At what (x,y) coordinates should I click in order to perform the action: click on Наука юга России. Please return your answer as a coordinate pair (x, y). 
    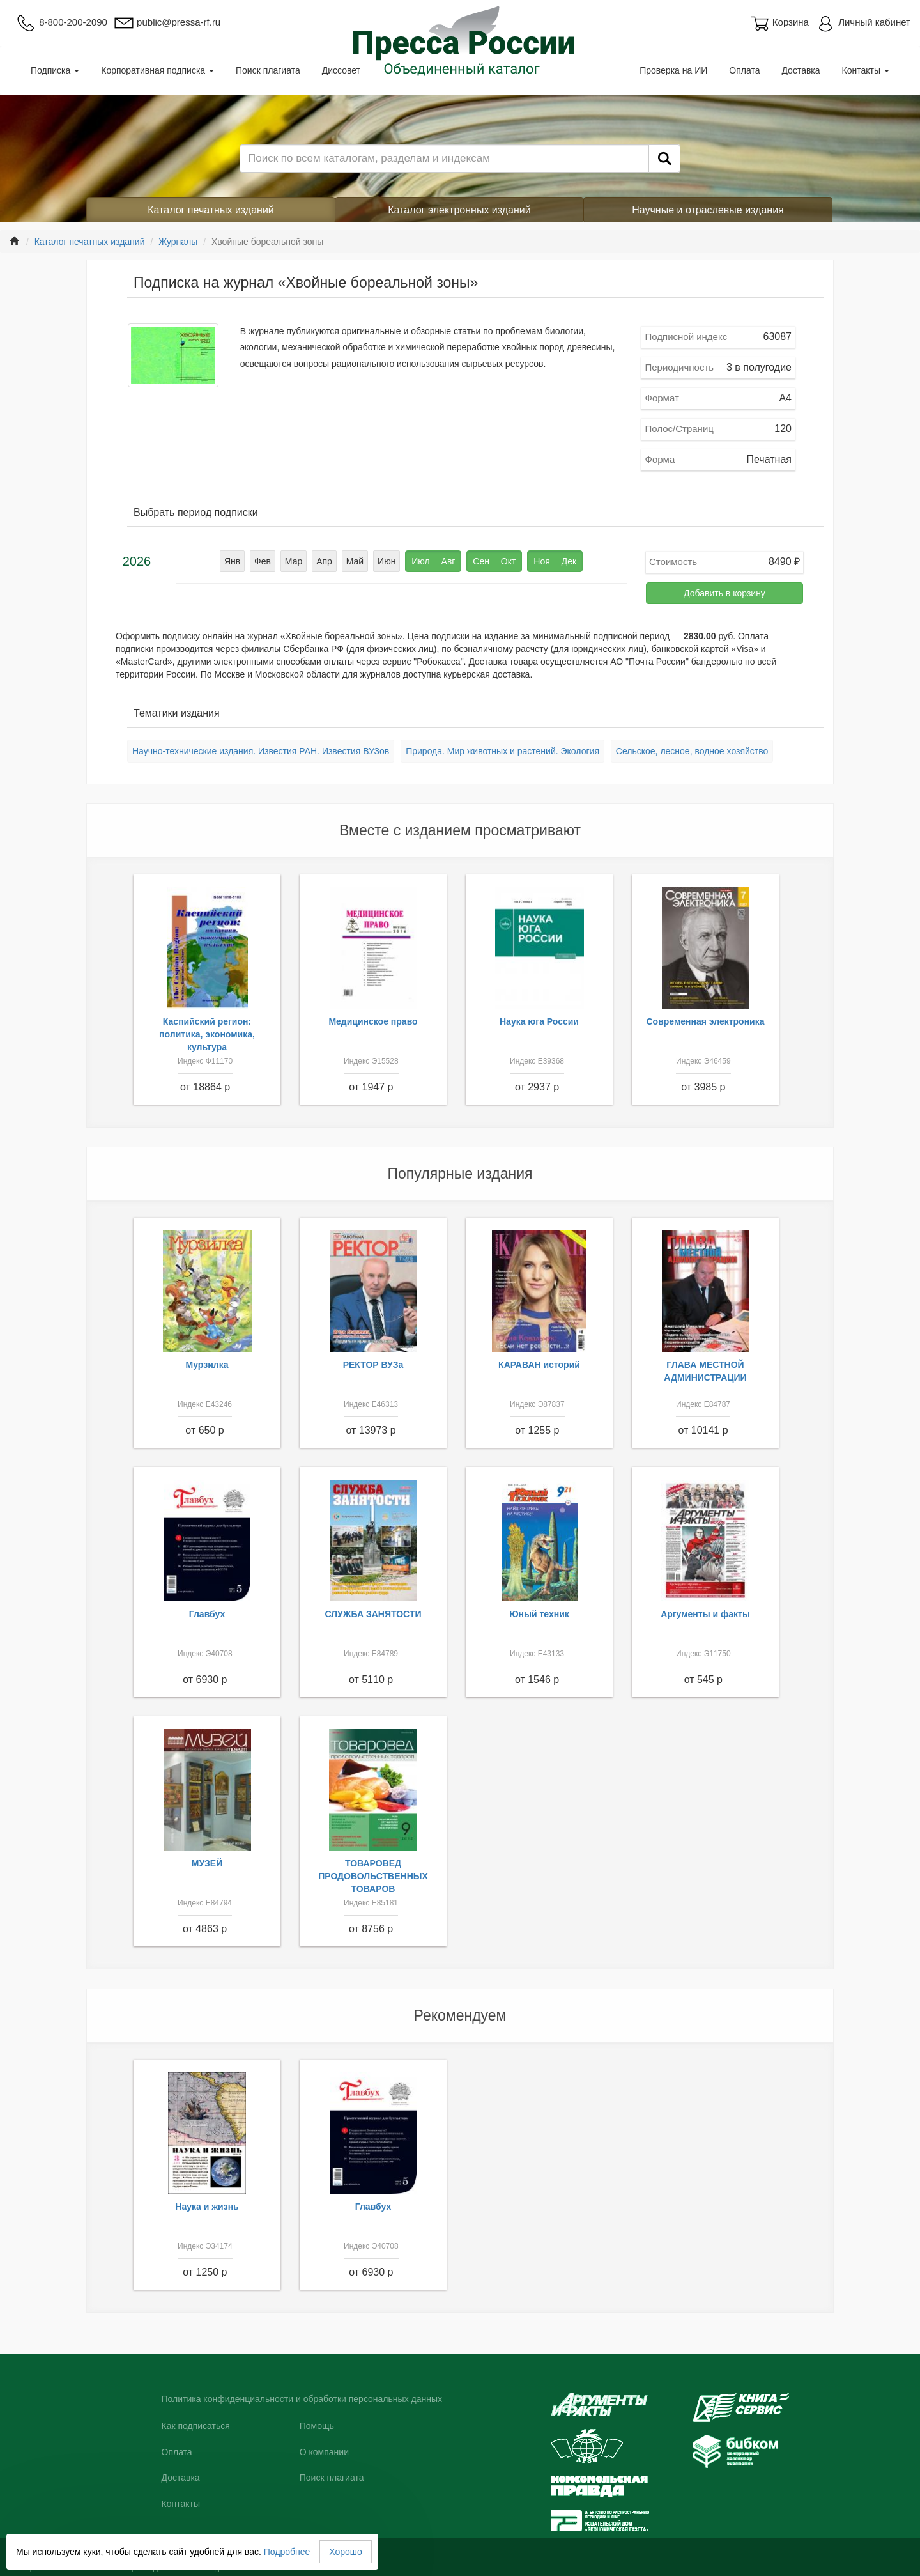
    Looking at the image, I should click on (539, 1021).